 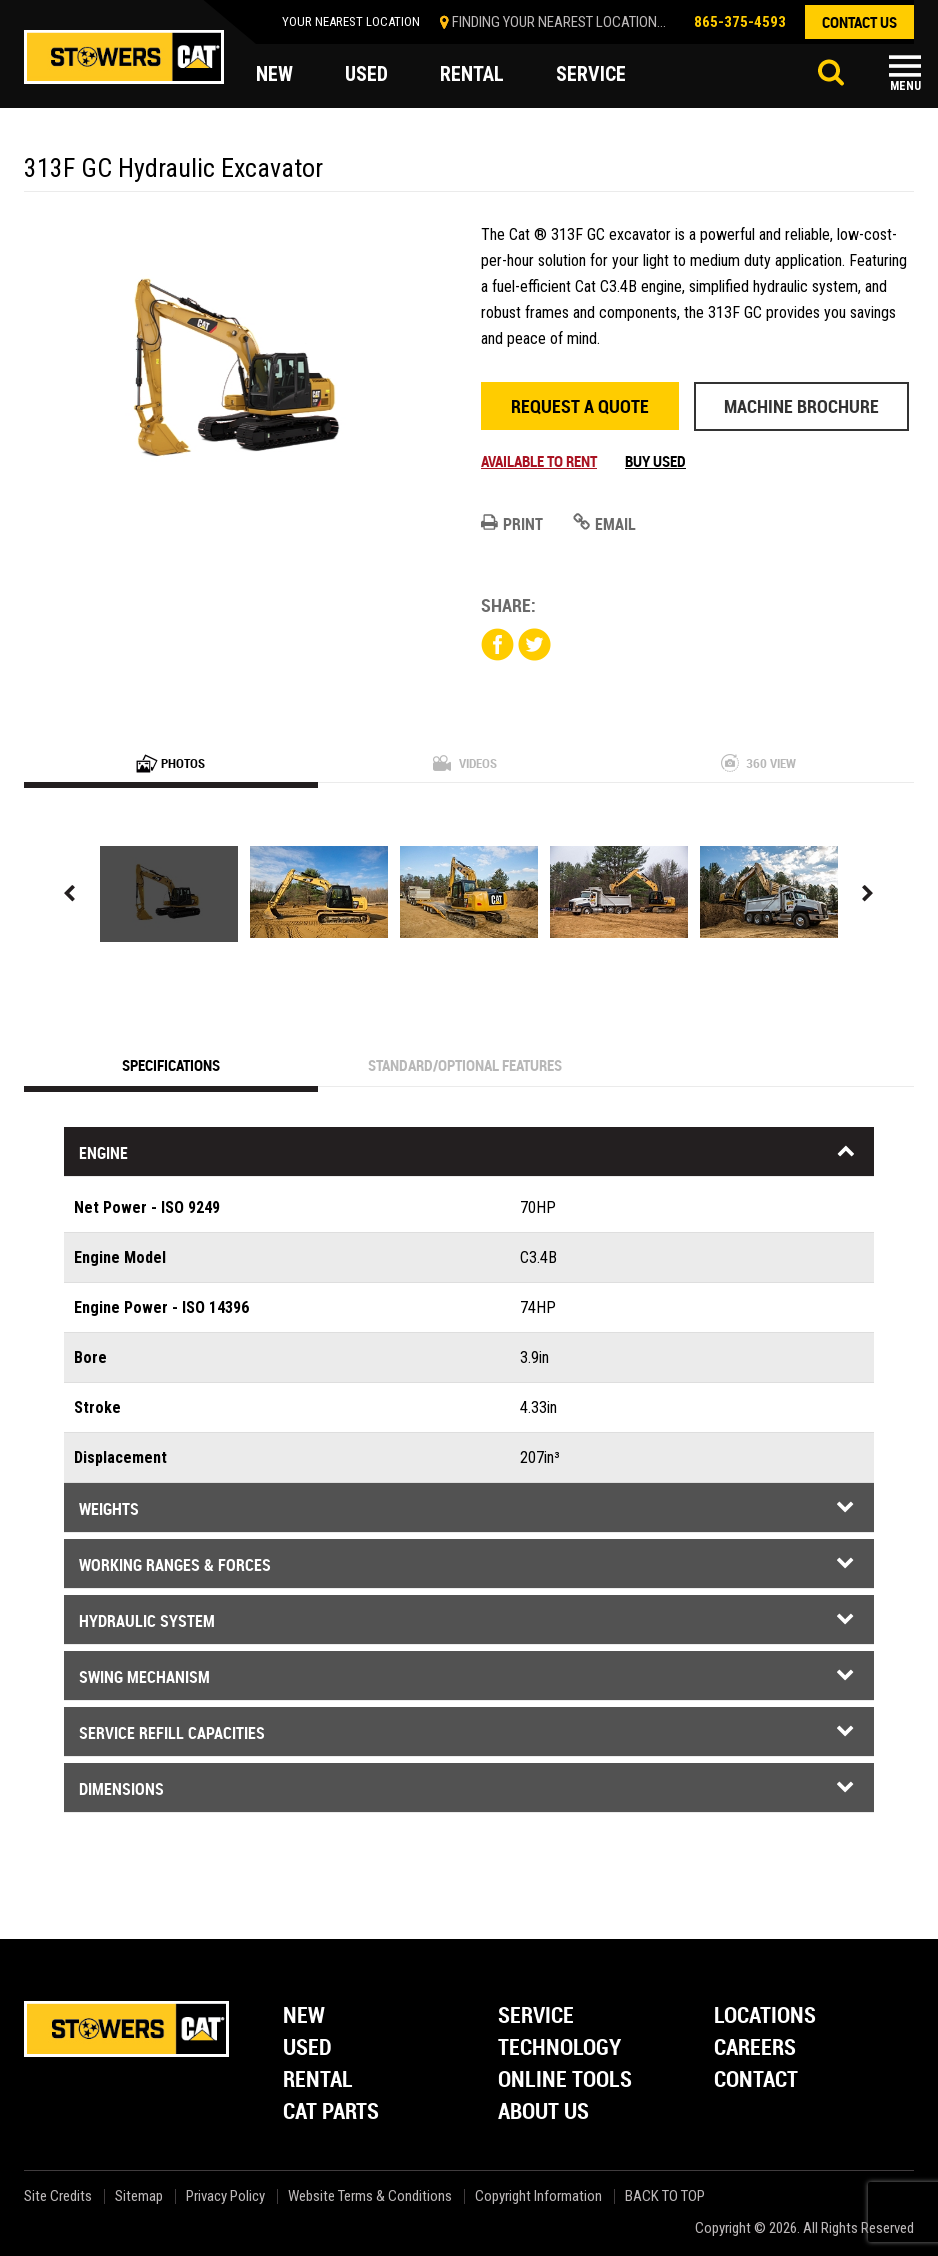 What do you see at coordinates (755, 2048) in the screenshot?
I see `Careers` at bounding box center [755, 2048].